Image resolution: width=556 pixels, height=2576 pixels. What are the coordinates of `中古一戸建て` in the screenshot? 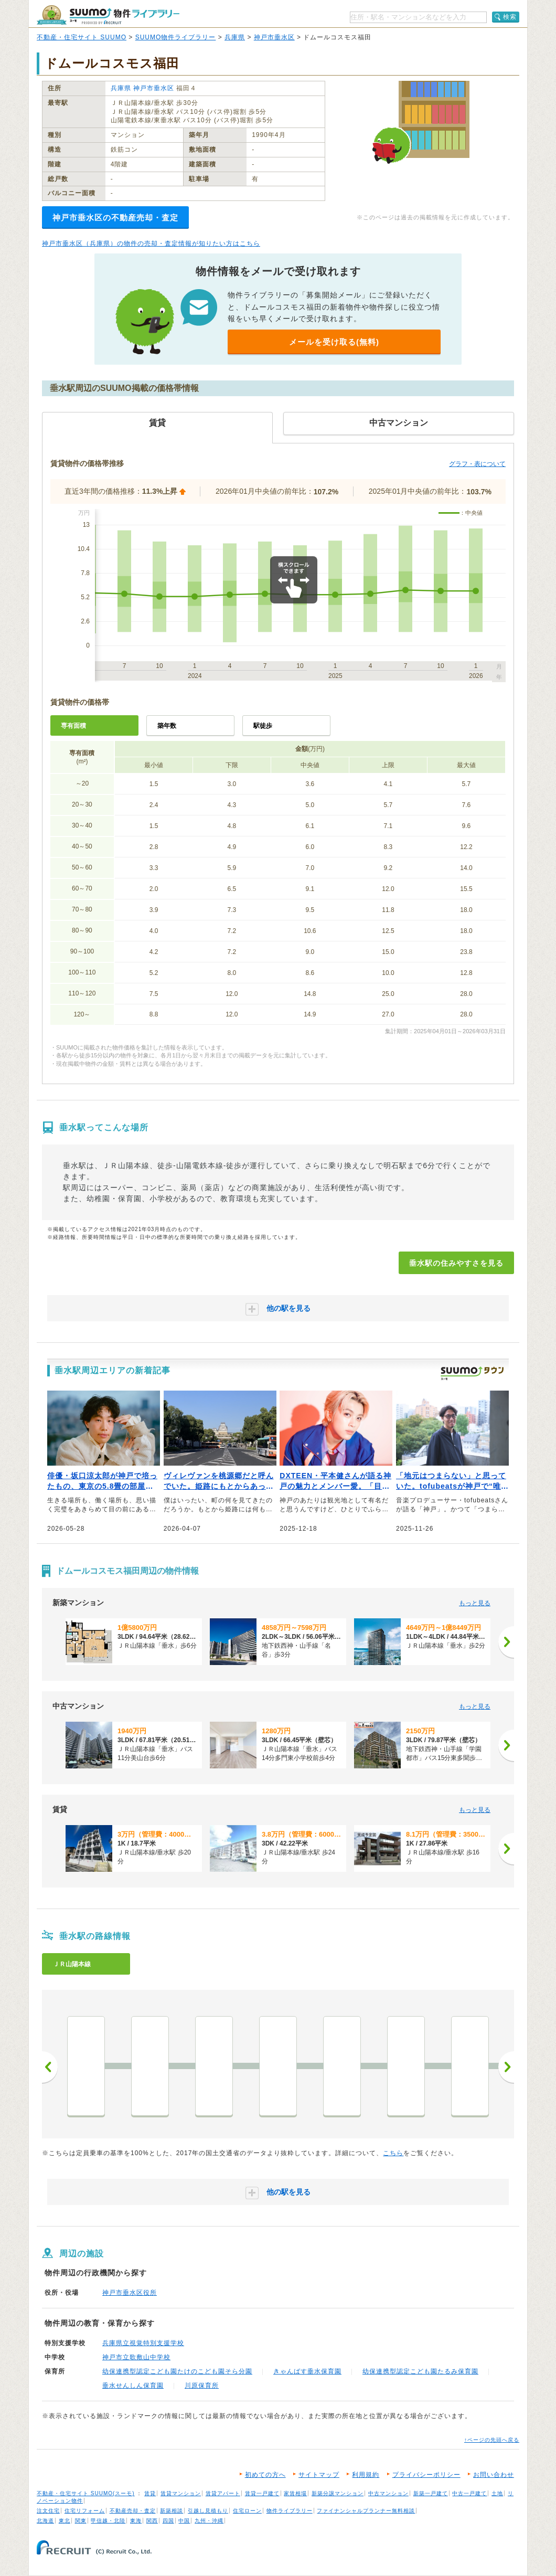 It's located at (469, 2493).